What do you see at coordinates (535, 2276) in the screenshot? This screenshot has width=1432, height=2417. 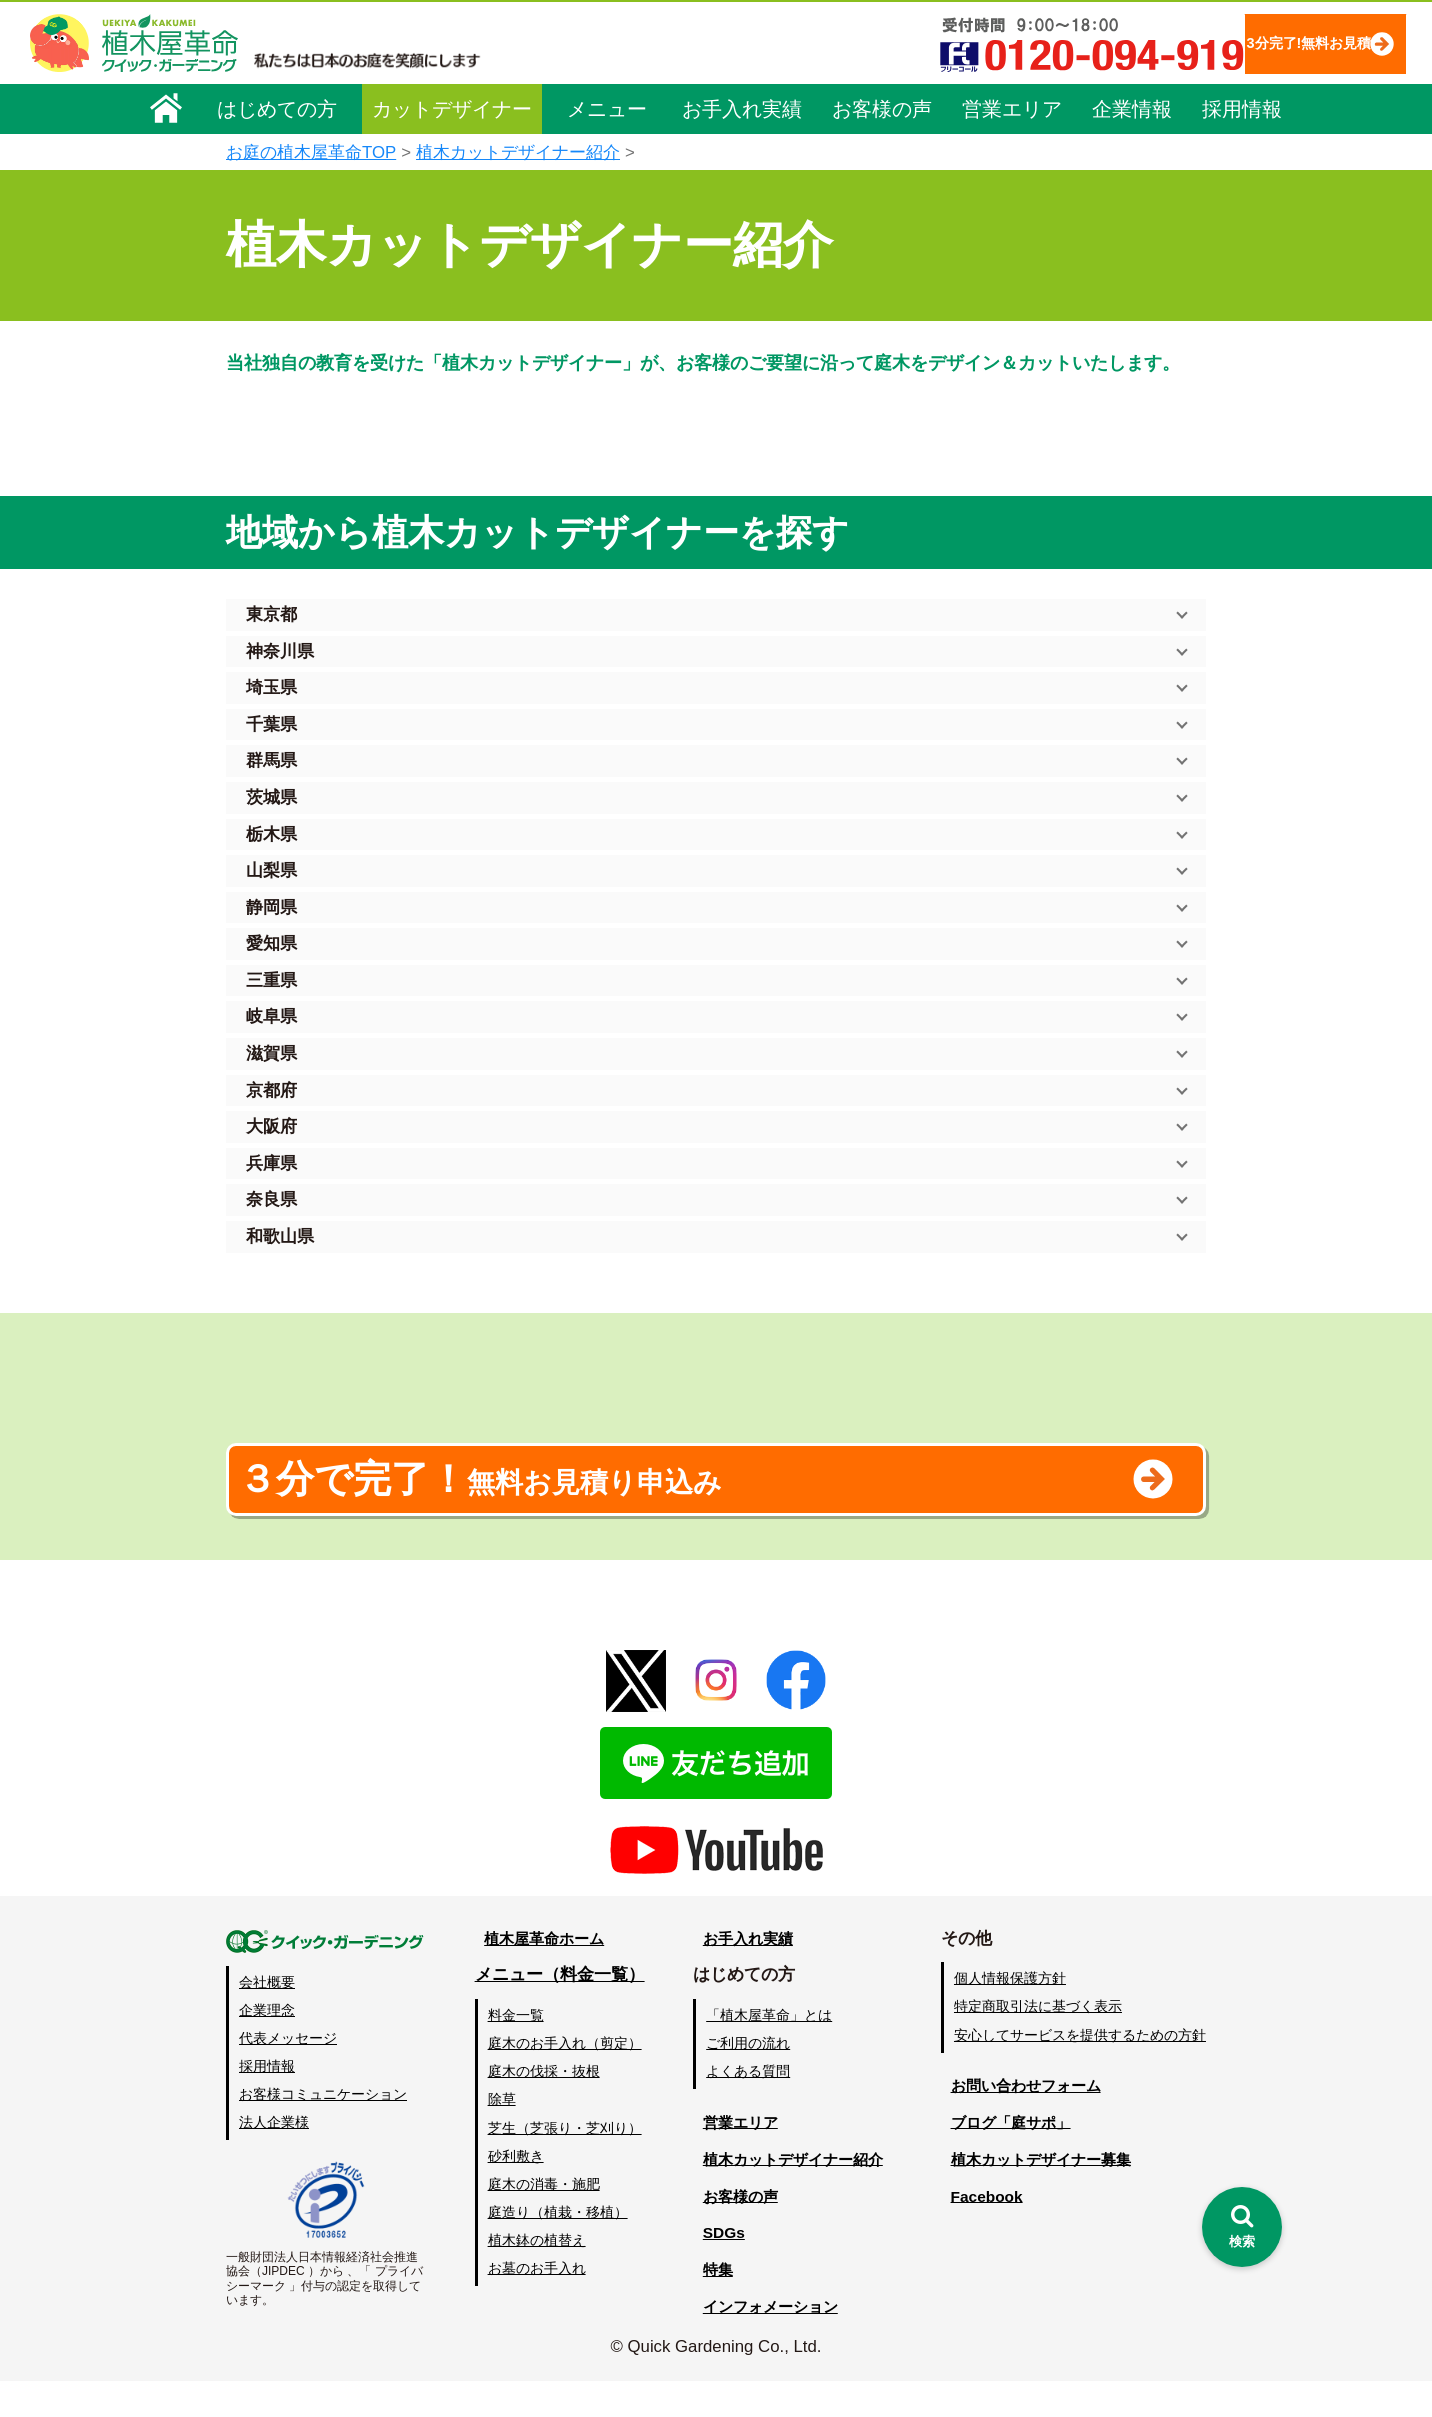 I see `植木鉢の植替え` at bounding box center [535, 2276].